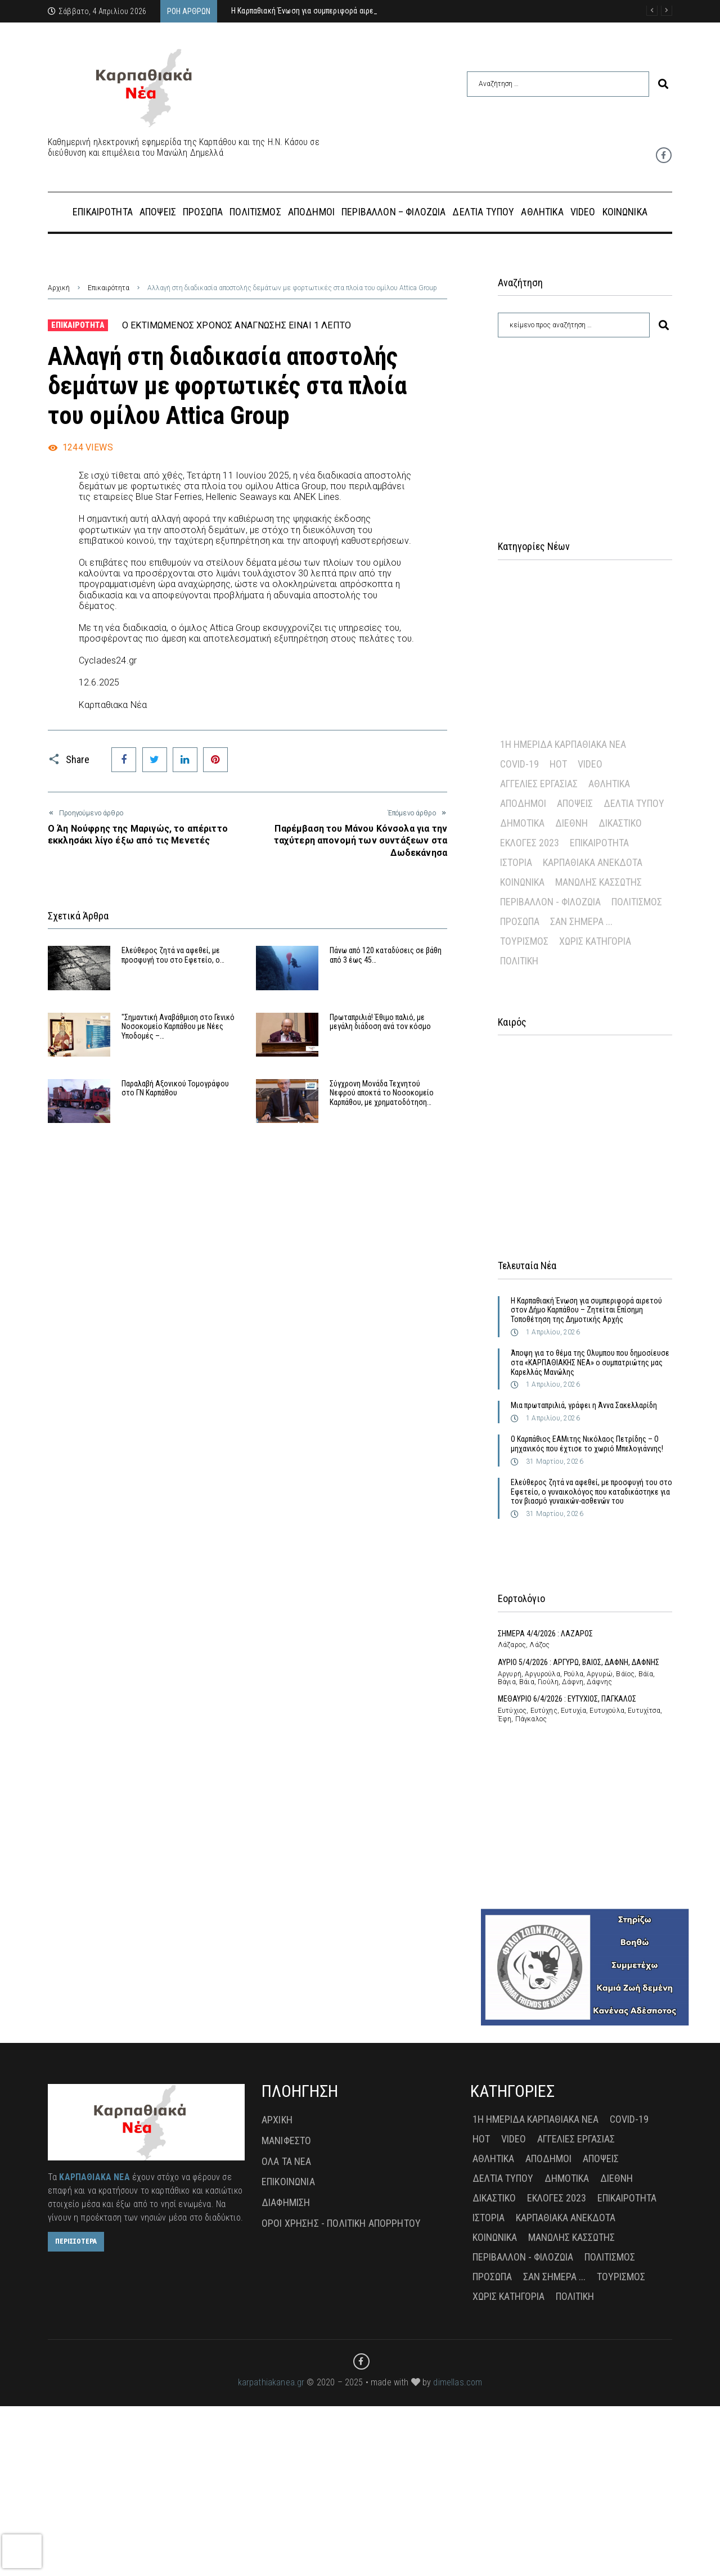  Describe the element at coordinates (598, 882) in the screenshot. I see `Μανώλης Κασσώτης` at that location.